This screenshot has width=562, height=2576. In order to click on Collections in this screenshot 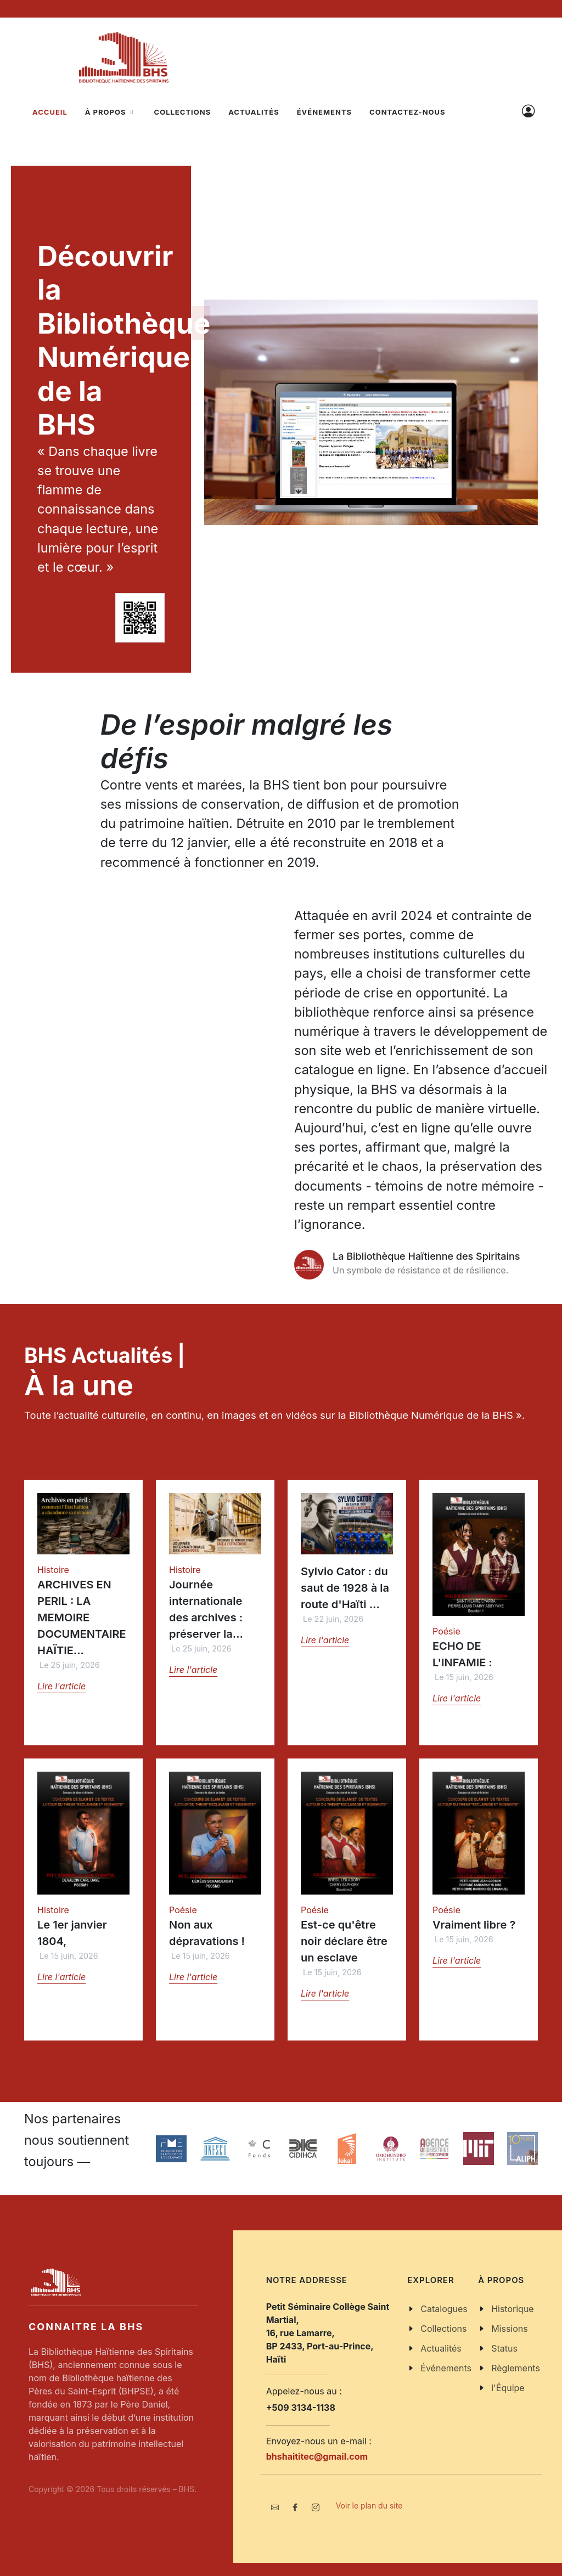, I will do `click(443, 2328)`.